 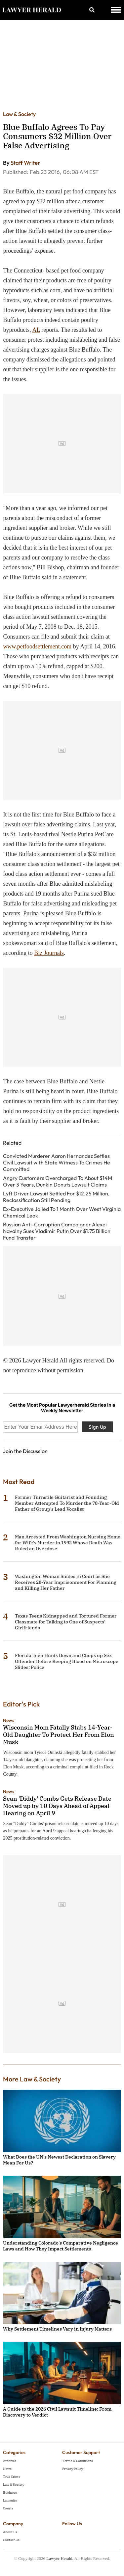 What do you see at coordinates (58, 1735) in the screenshot?
I see `Wisconsin Mom Fatally Stabs 14-Year-Old Daughter To Protect Her From Elon Musk` at bounding box center [58, 1735].